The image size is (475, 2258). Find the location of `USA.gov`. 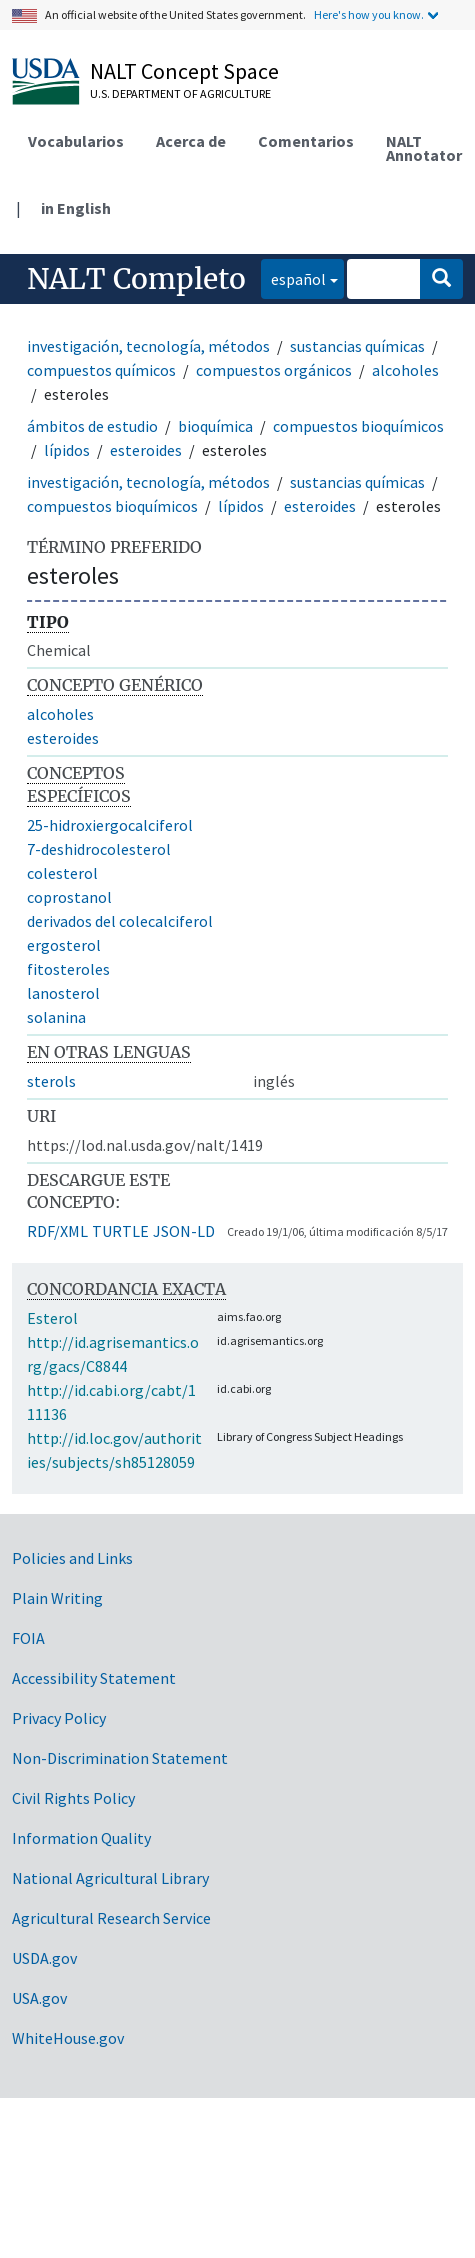

USA.gov is located at coordinates (39, 1998).